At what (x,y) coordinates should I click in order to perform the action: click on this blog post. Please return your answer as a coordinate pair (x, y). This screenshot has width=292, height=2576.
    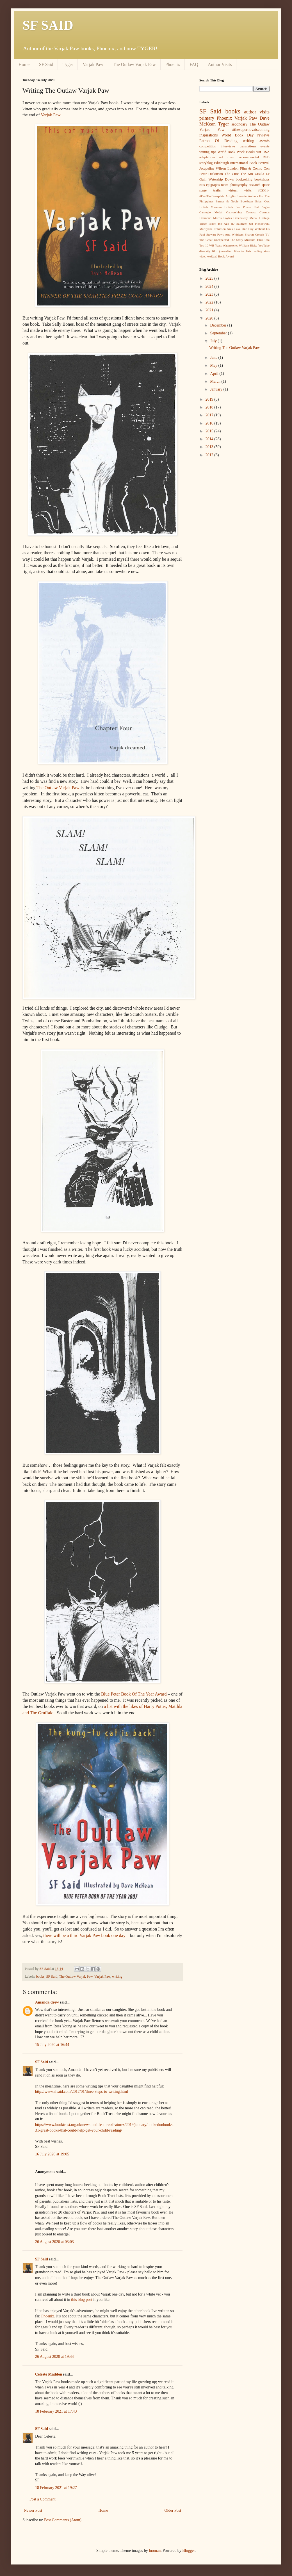
    Looking at the image, I should click on (81, 2299).